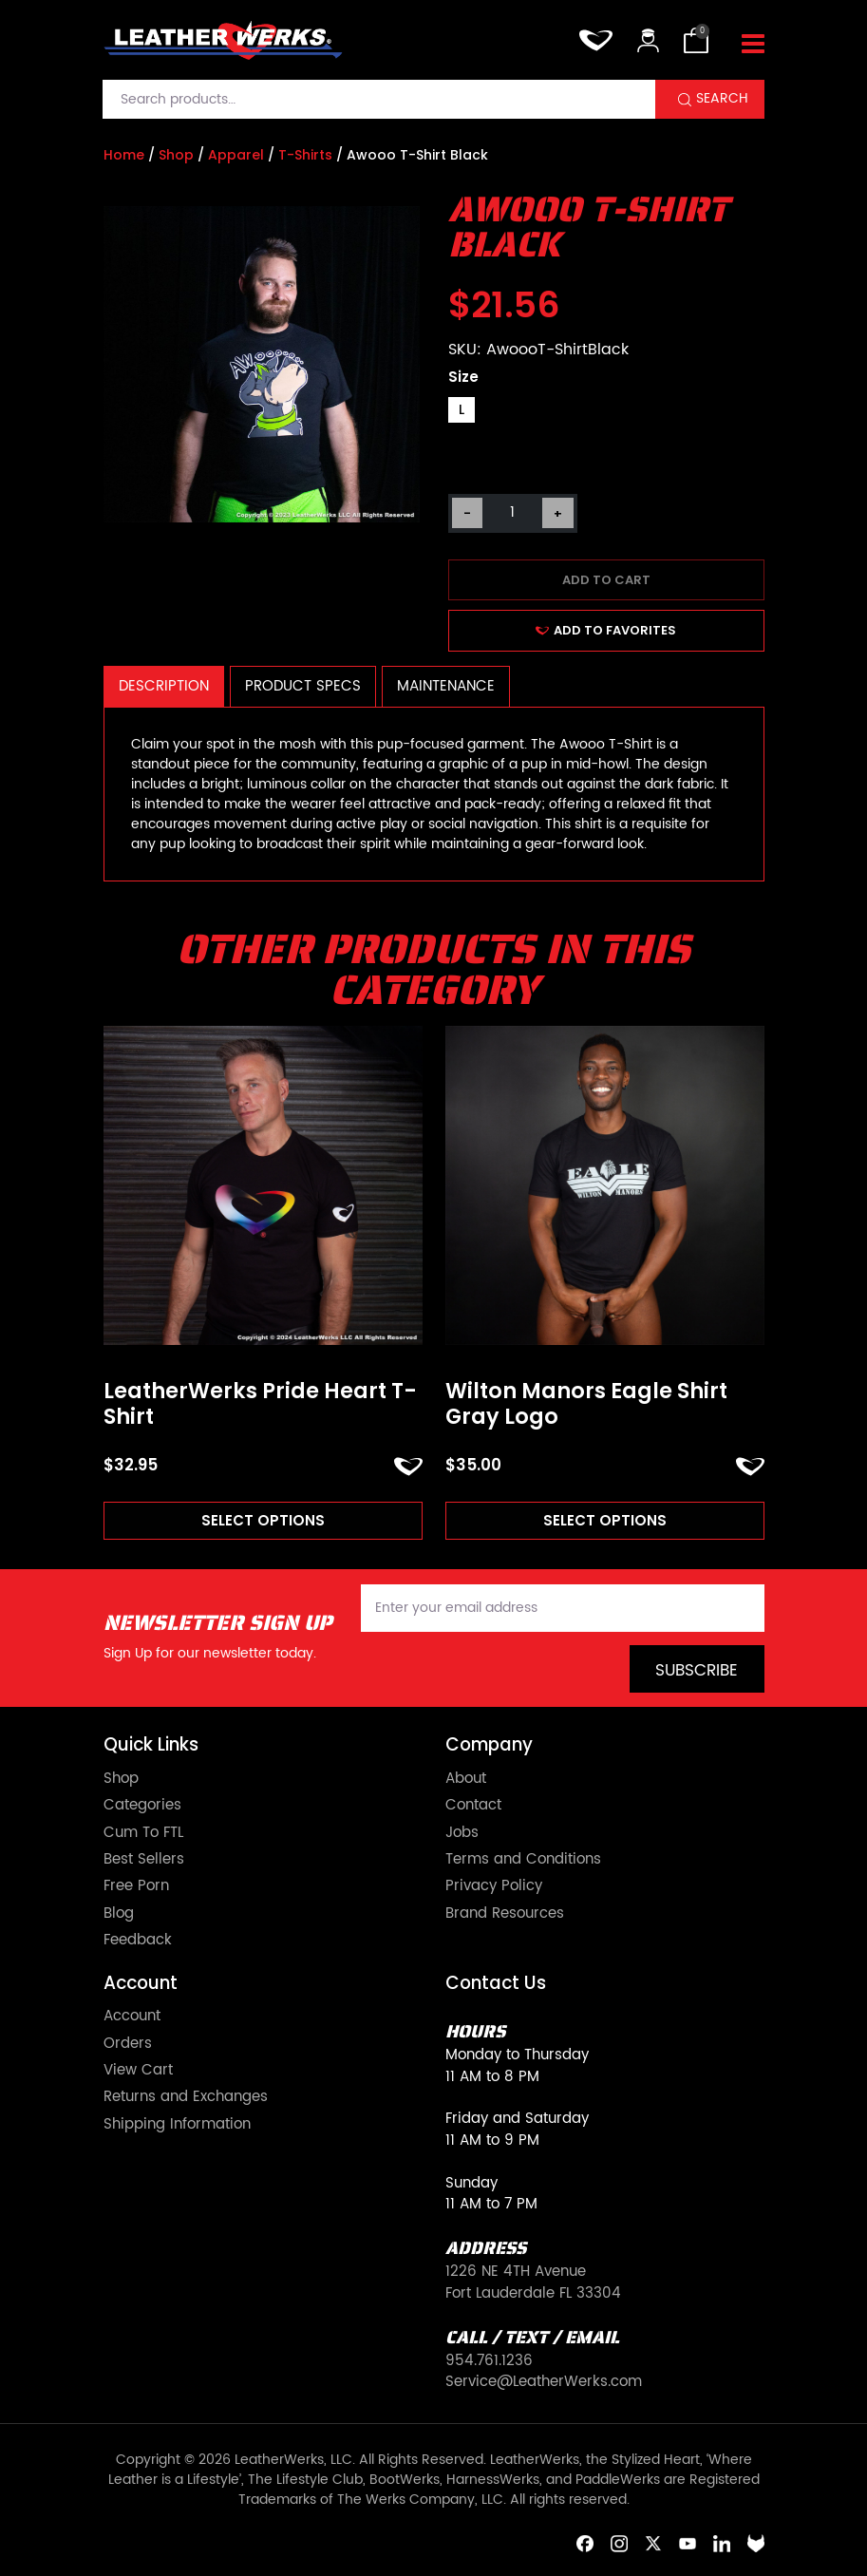 The height and width of the screenshot is (2576, 867). Describe the element at coordinates (176, 154) in the screenshot. I see `Shop` at that location.